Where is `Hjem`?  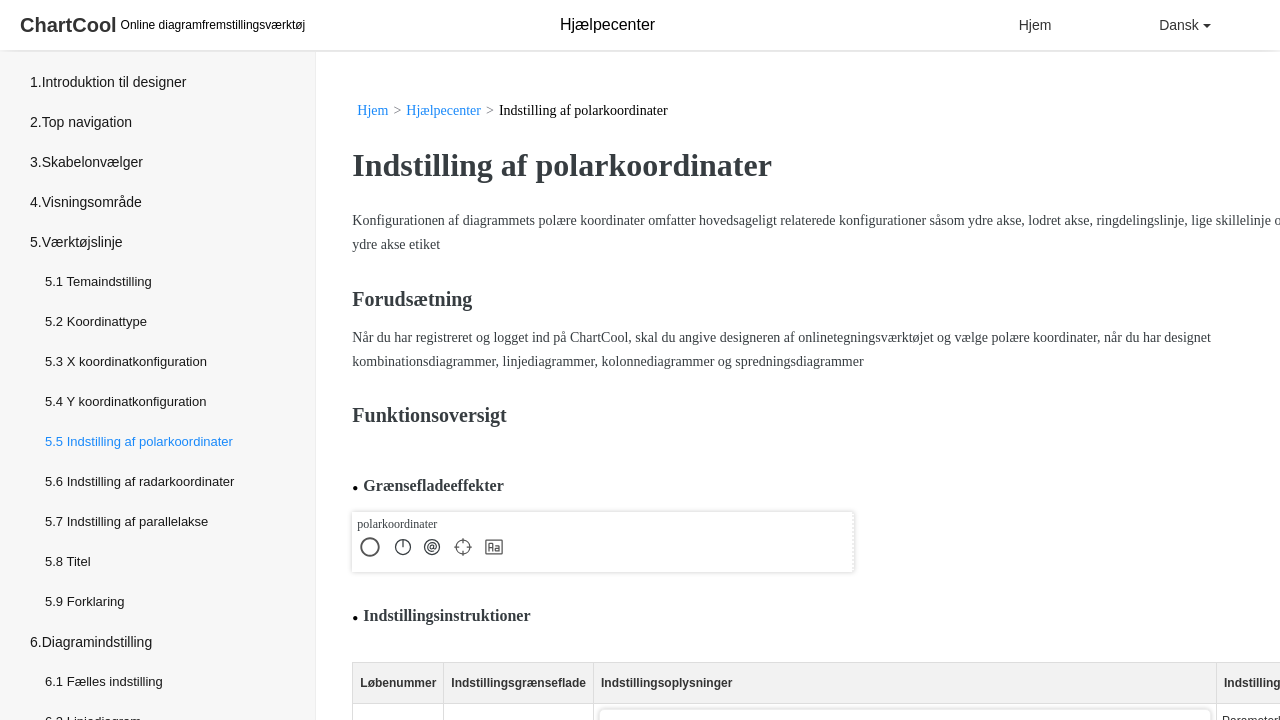
Hjem is located at coordinates (1035, 25).